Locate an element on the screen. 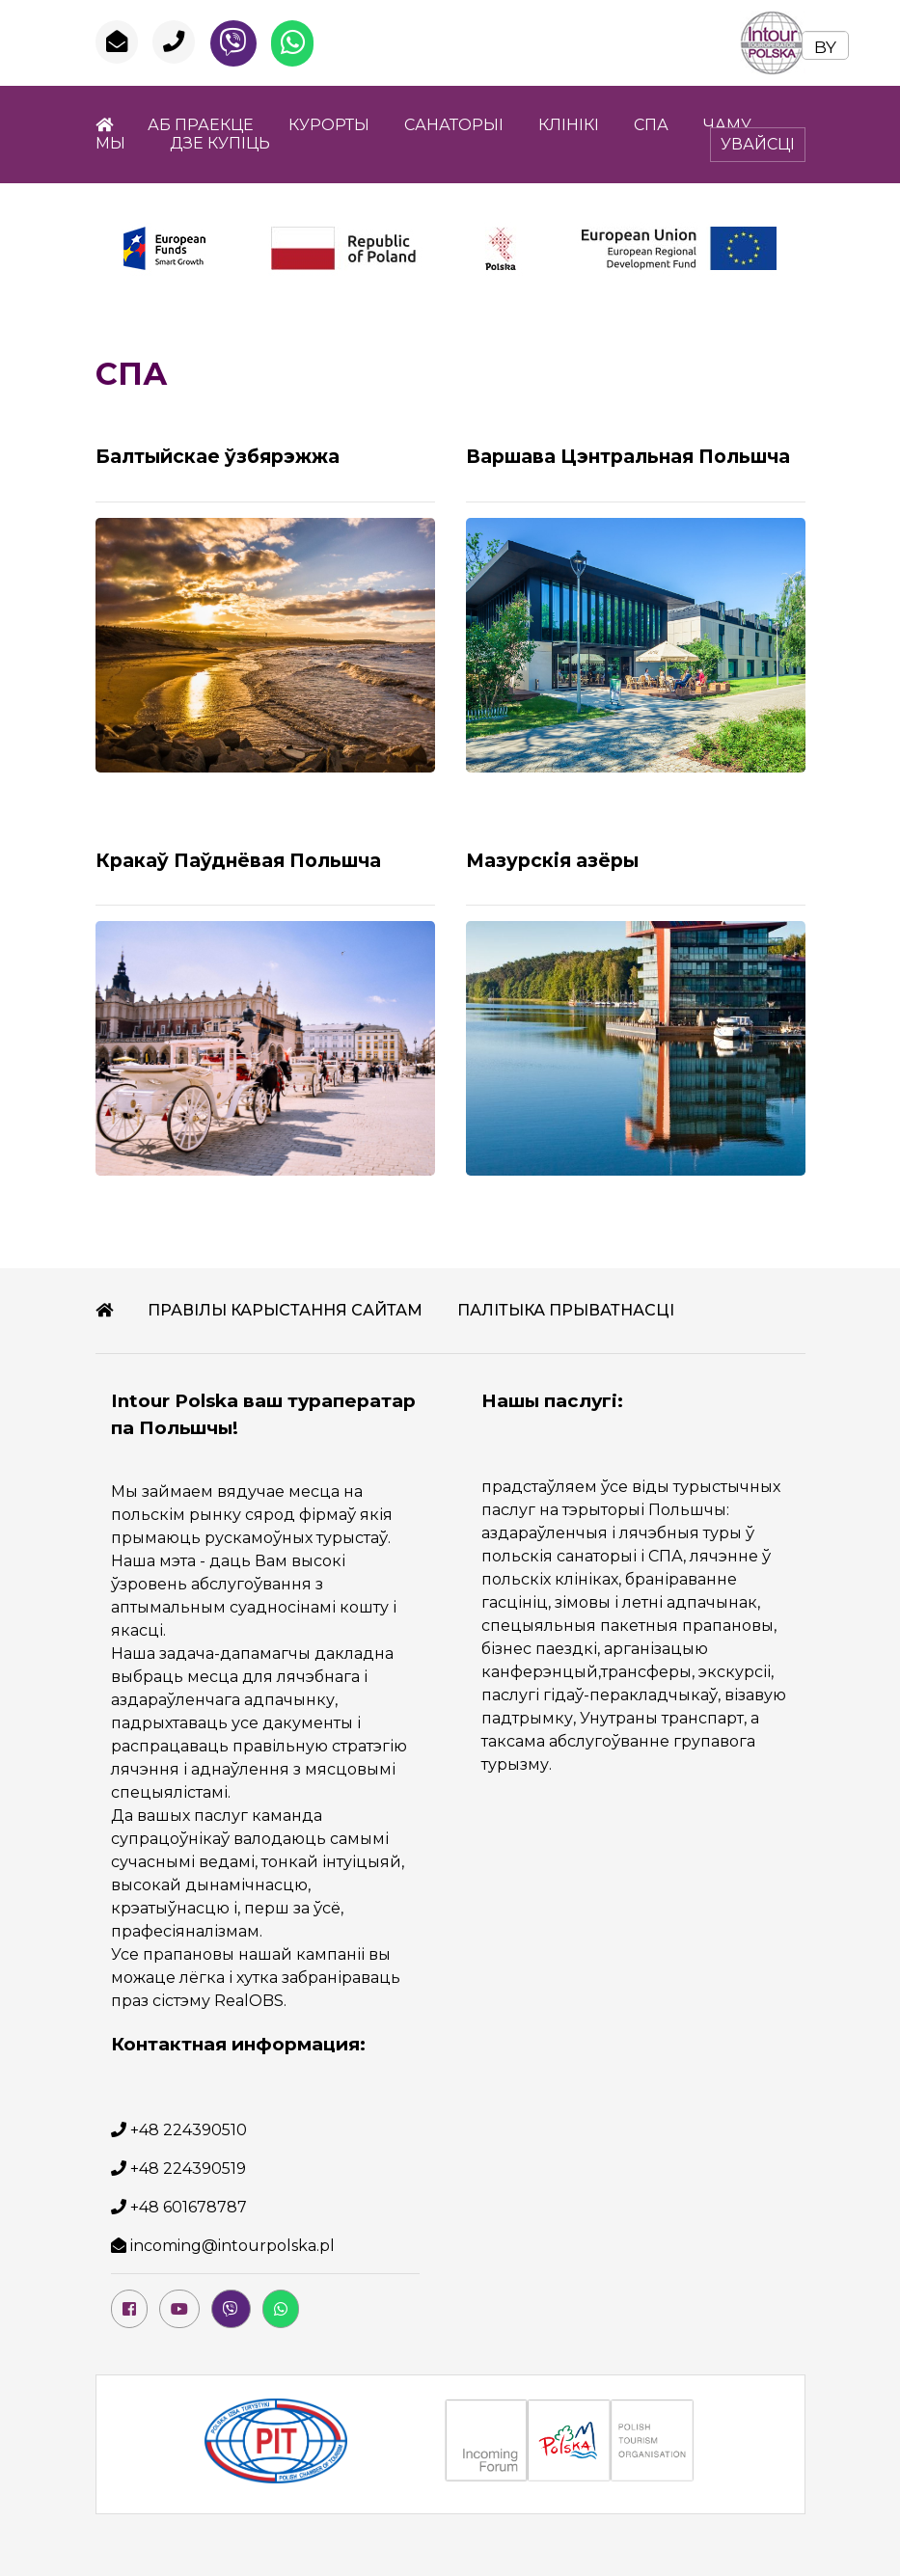 This screenshot has height=2576, width=900. ДЗЕ КУПІЦЬ is located at coordinates (220, 143).